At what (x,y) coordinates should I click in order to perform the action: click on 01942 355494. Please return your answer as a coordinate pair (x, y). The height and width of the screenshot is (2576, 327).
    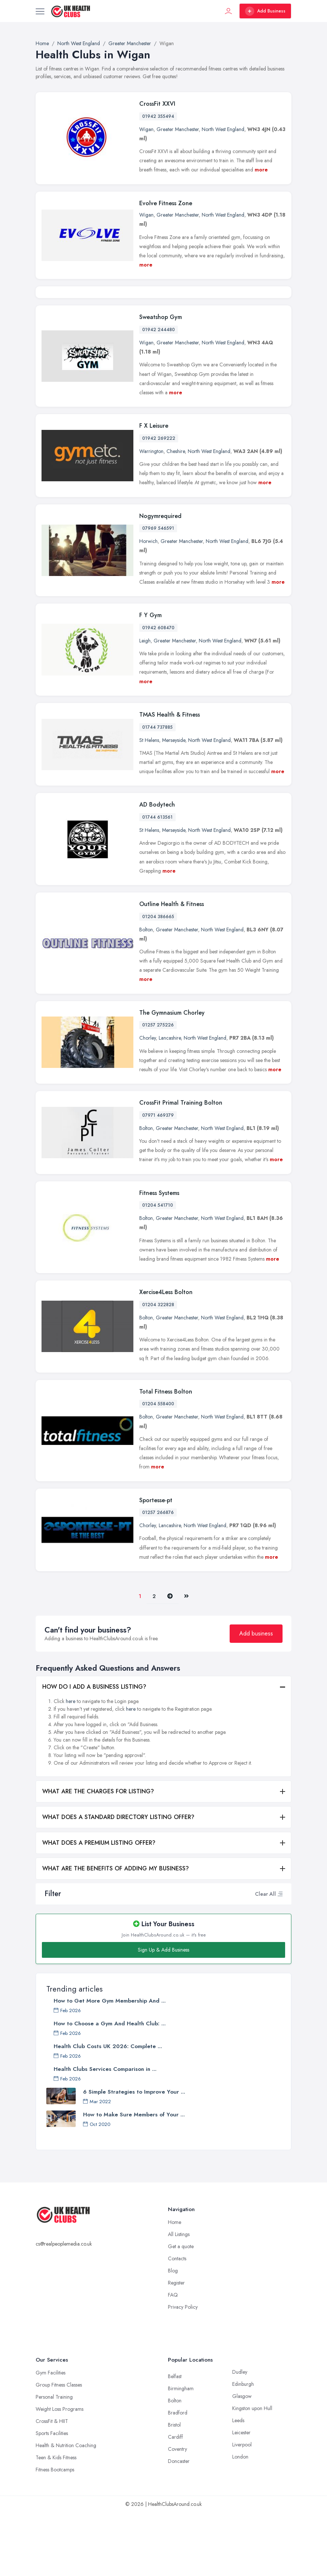
    Looking at the image, I should click on (158, 116).